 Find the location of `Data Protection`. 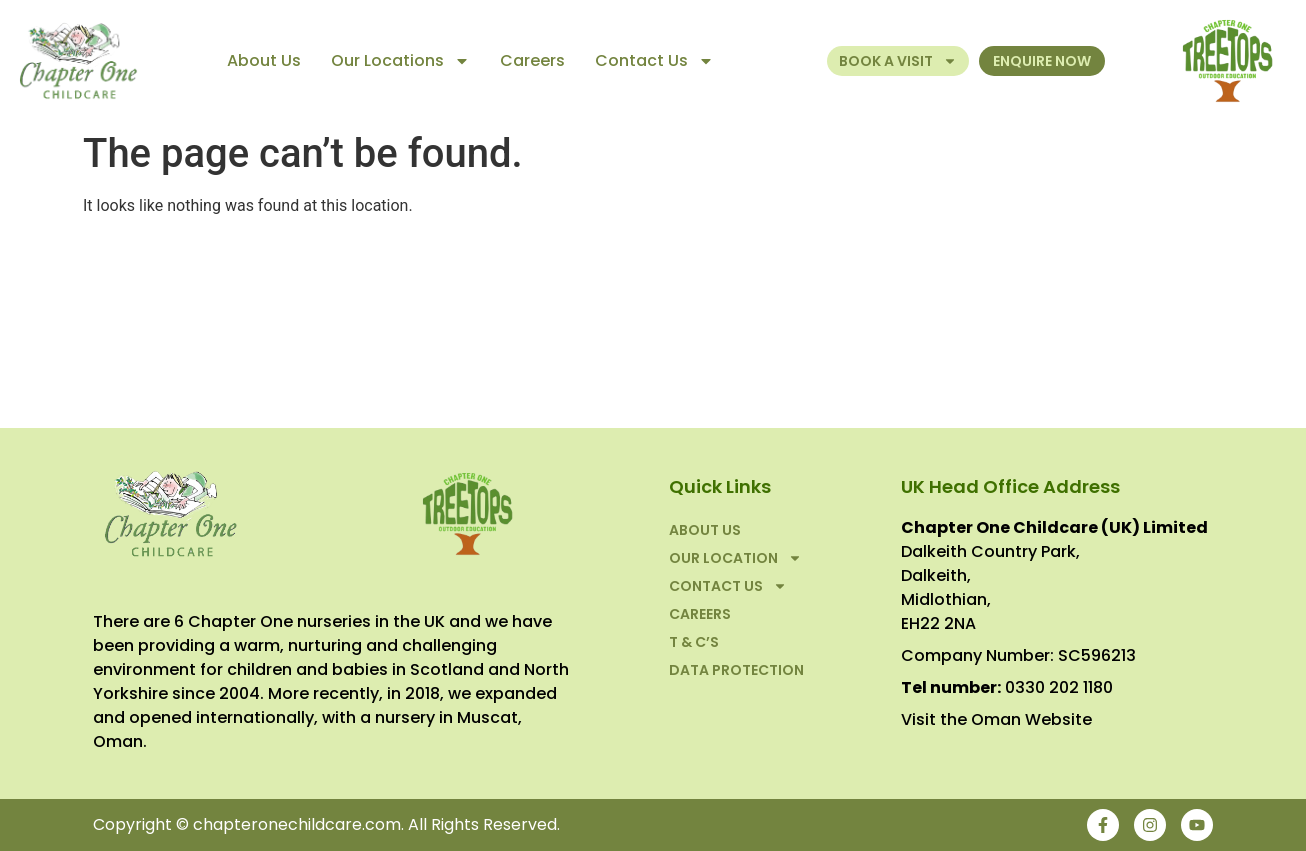

Data Protection is located at coordinates (736, 670).